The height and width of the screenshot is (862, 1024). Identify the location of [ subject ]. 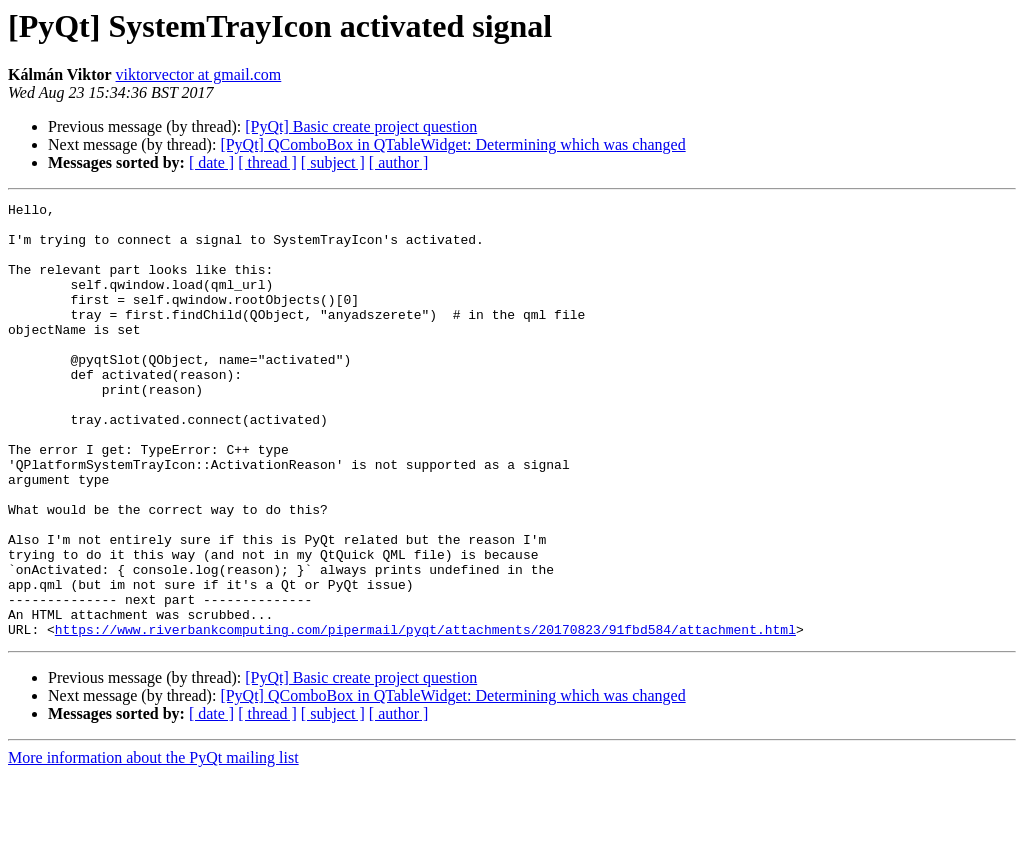
(333, 162).